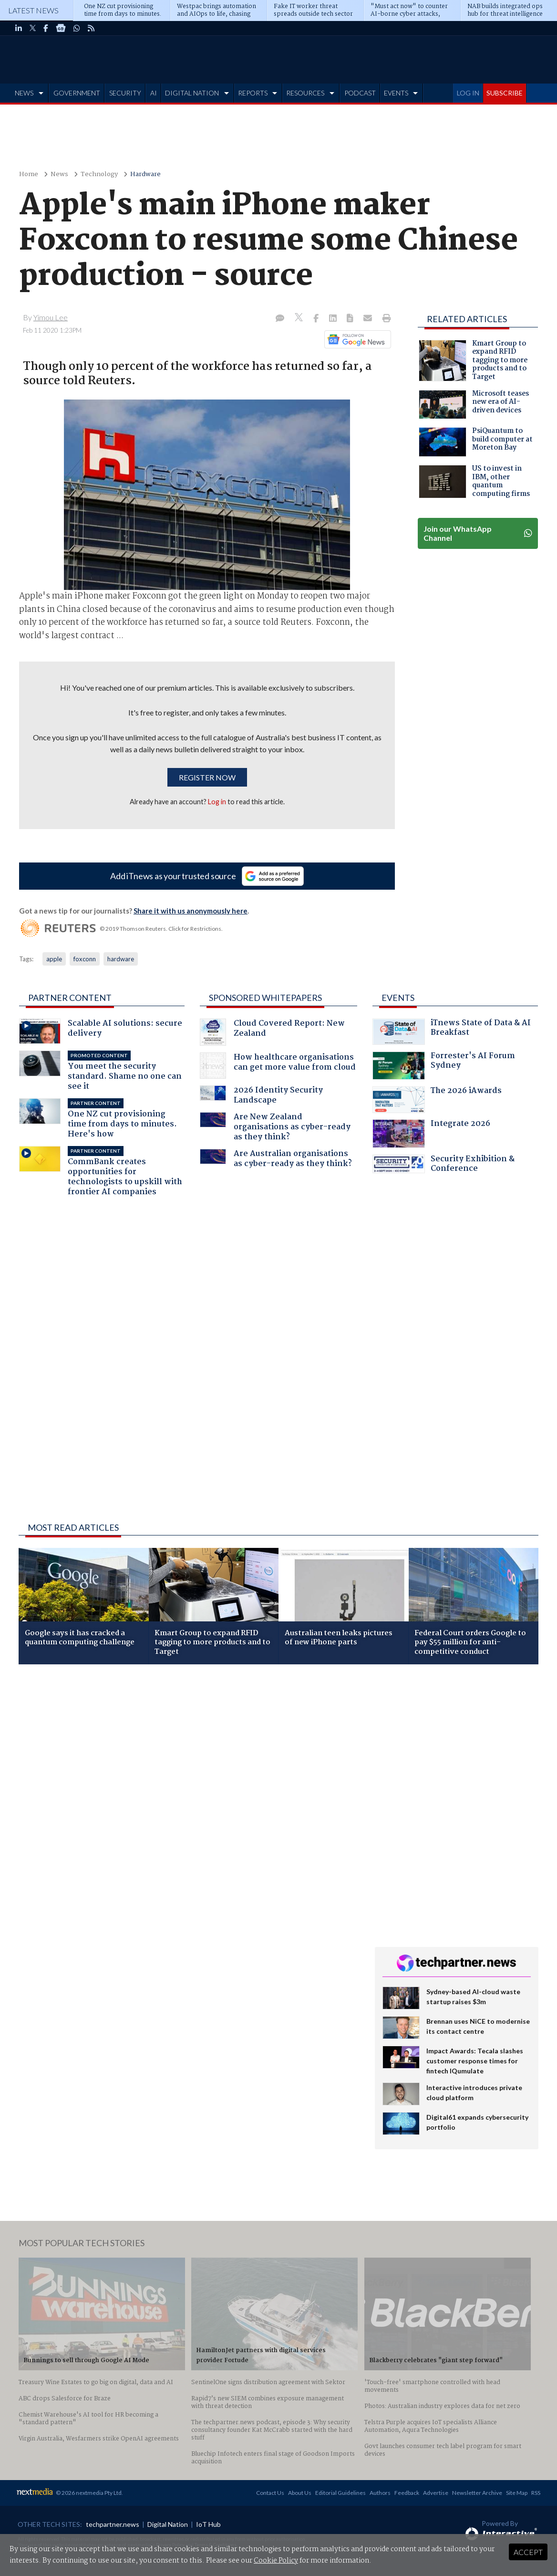 Image resolution: width=557 pixels, height=2576 pixels. Describe the element at coordinates (161, 928) in the screenshot. I see `© 2019 Thomson Reuters. Click for Restrictions.` at that location.